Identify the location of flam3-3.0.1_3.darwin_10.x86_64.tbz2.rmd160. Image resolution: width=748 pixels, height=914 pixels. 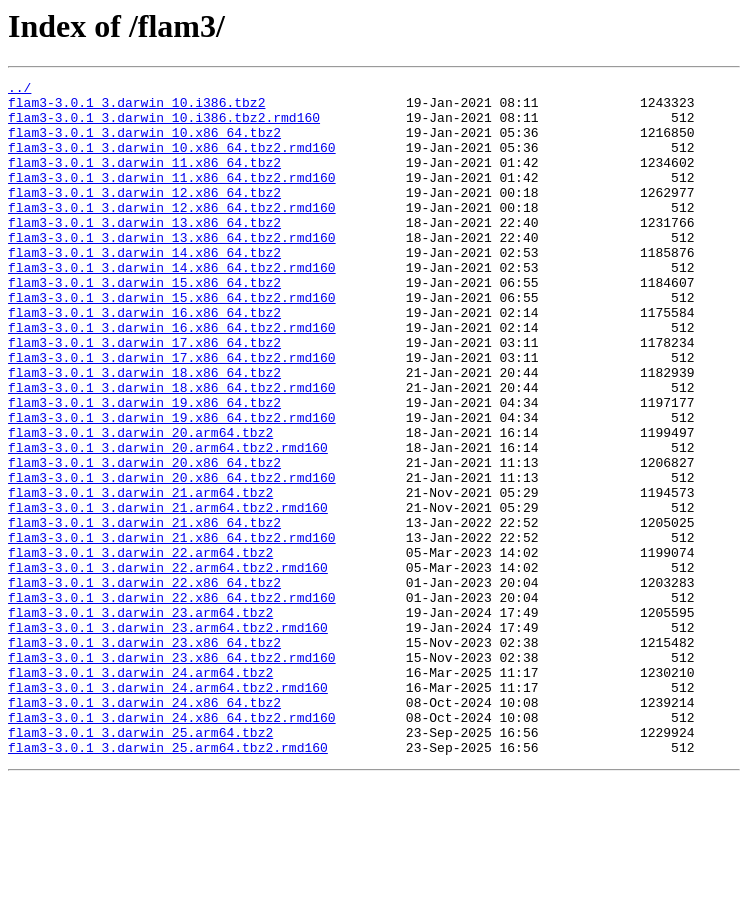
(172, 162).